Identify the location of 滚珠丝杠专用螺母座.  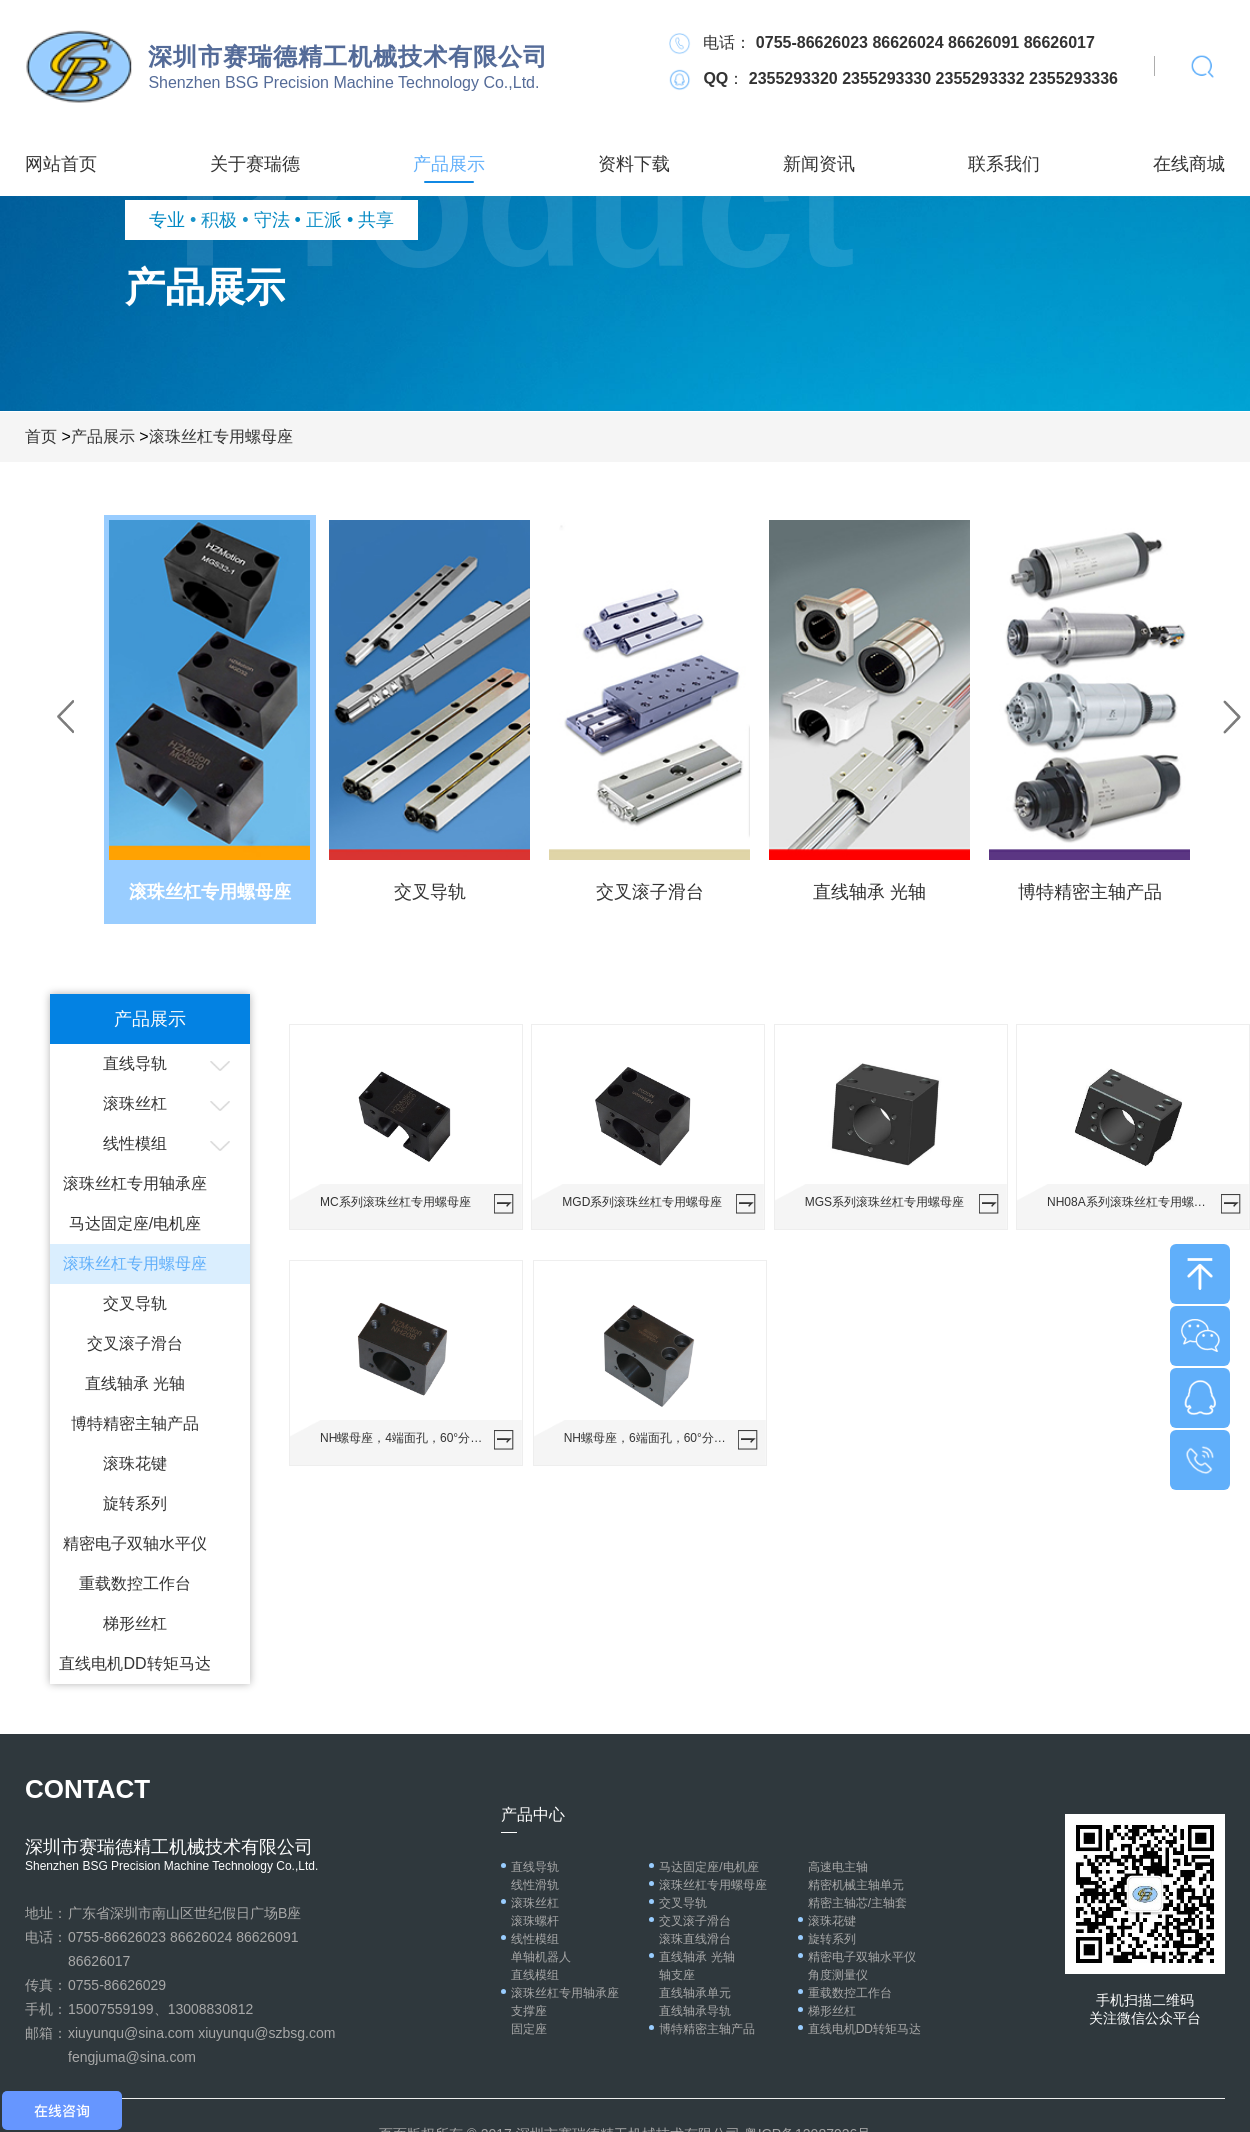
(221, 436).